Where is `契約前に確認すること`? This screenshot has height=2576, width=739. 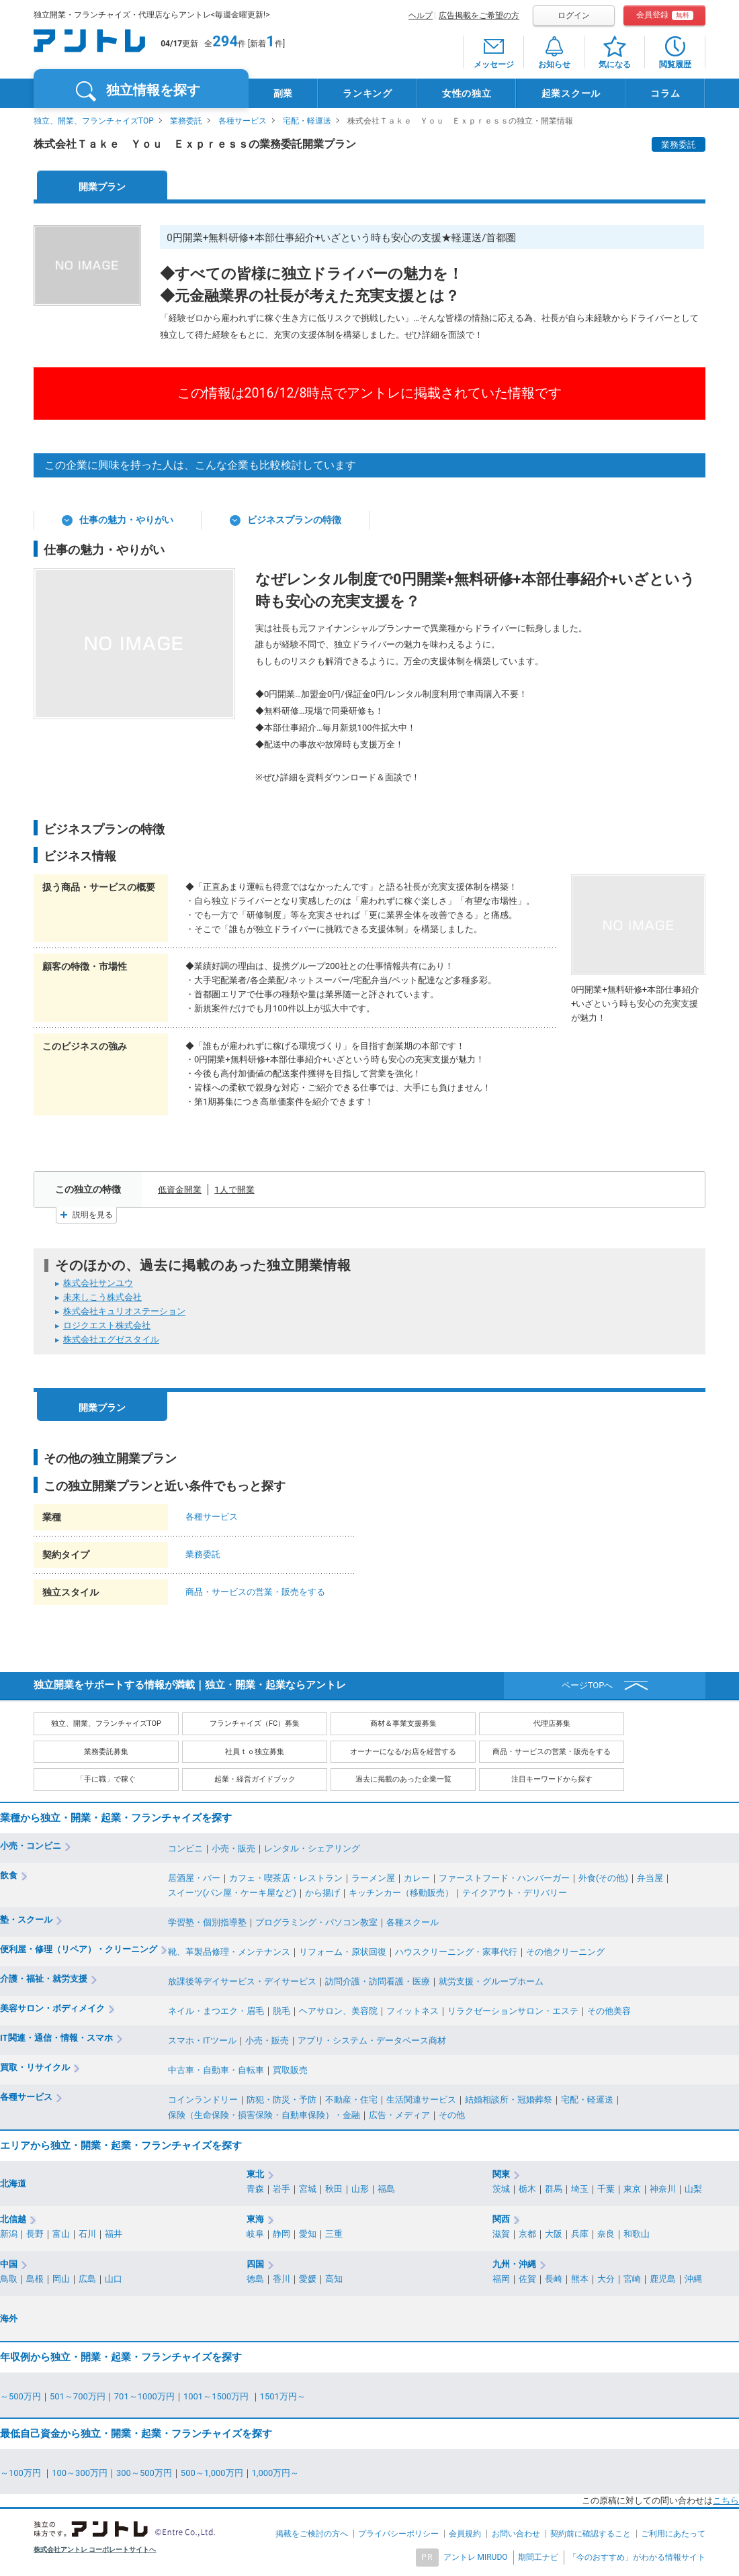
契約前に確認すること is located at coordinates (590, 2533).